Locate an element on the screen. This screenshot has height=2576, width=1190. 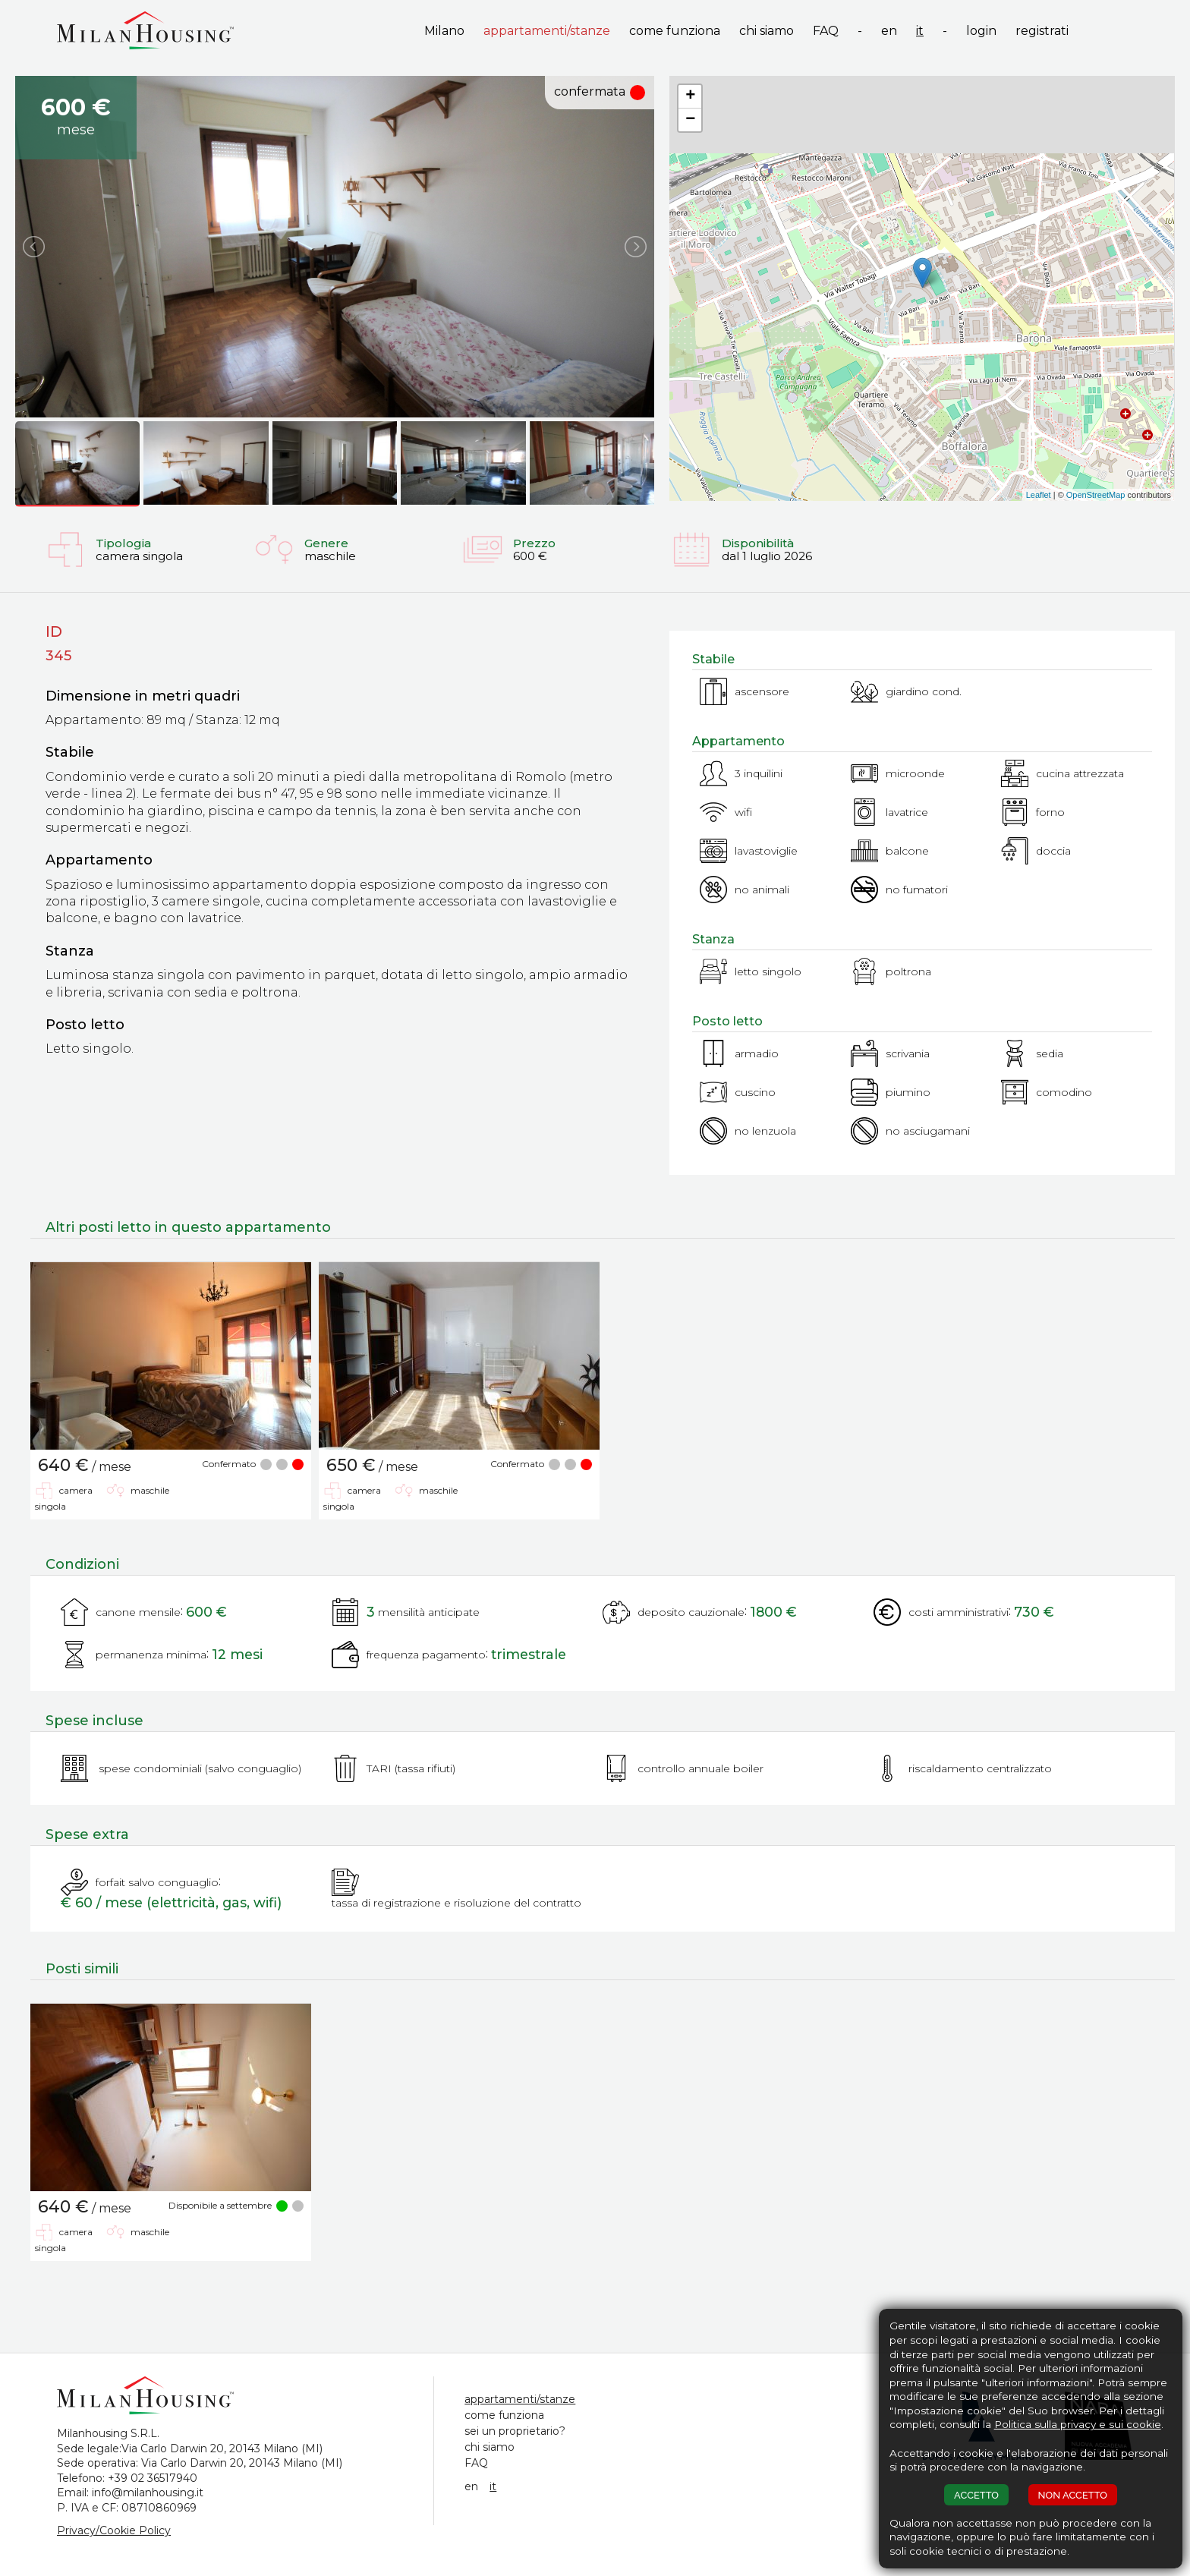
OpenStreetMap is located at coordinates (1095, 494).